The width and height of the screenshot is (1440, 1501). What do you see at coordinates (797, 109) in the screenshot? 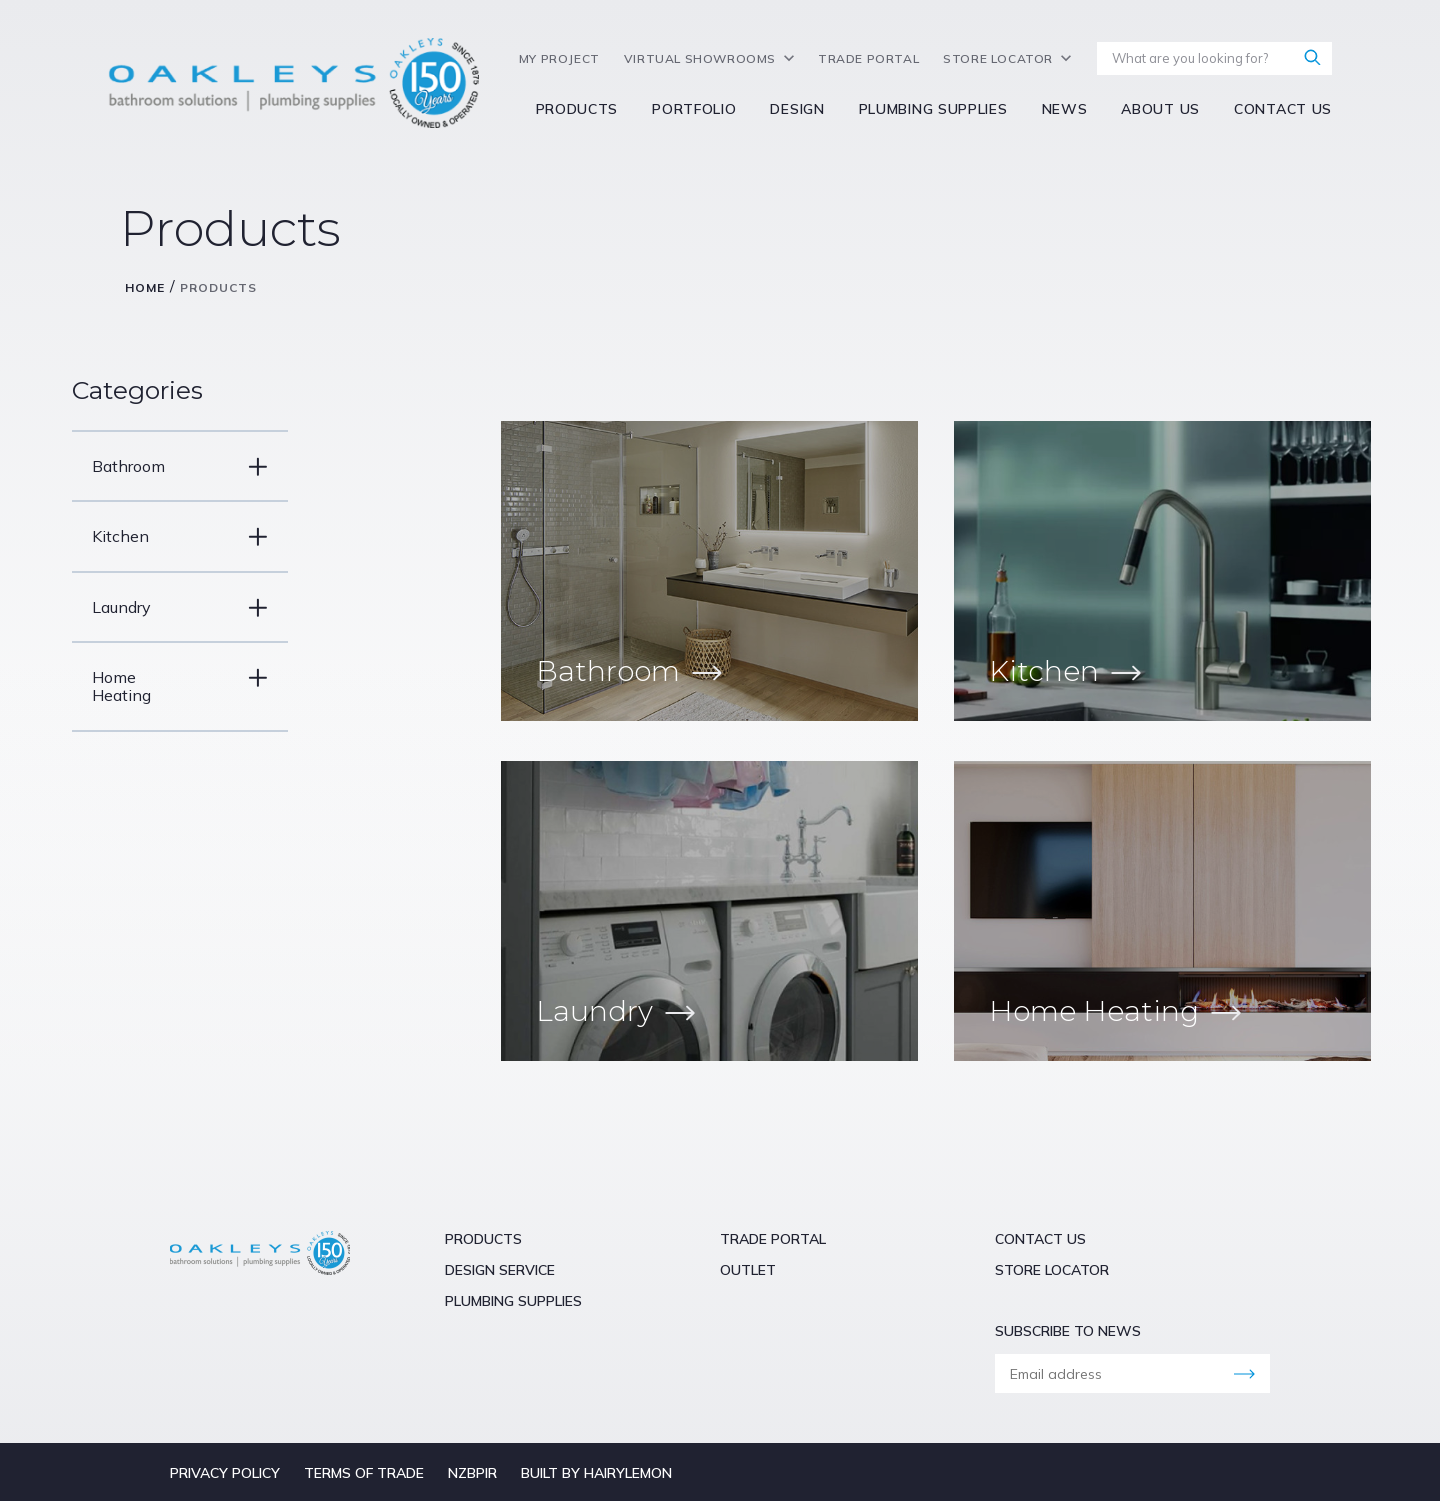
I see `Design` at bounding box center [797, 109].